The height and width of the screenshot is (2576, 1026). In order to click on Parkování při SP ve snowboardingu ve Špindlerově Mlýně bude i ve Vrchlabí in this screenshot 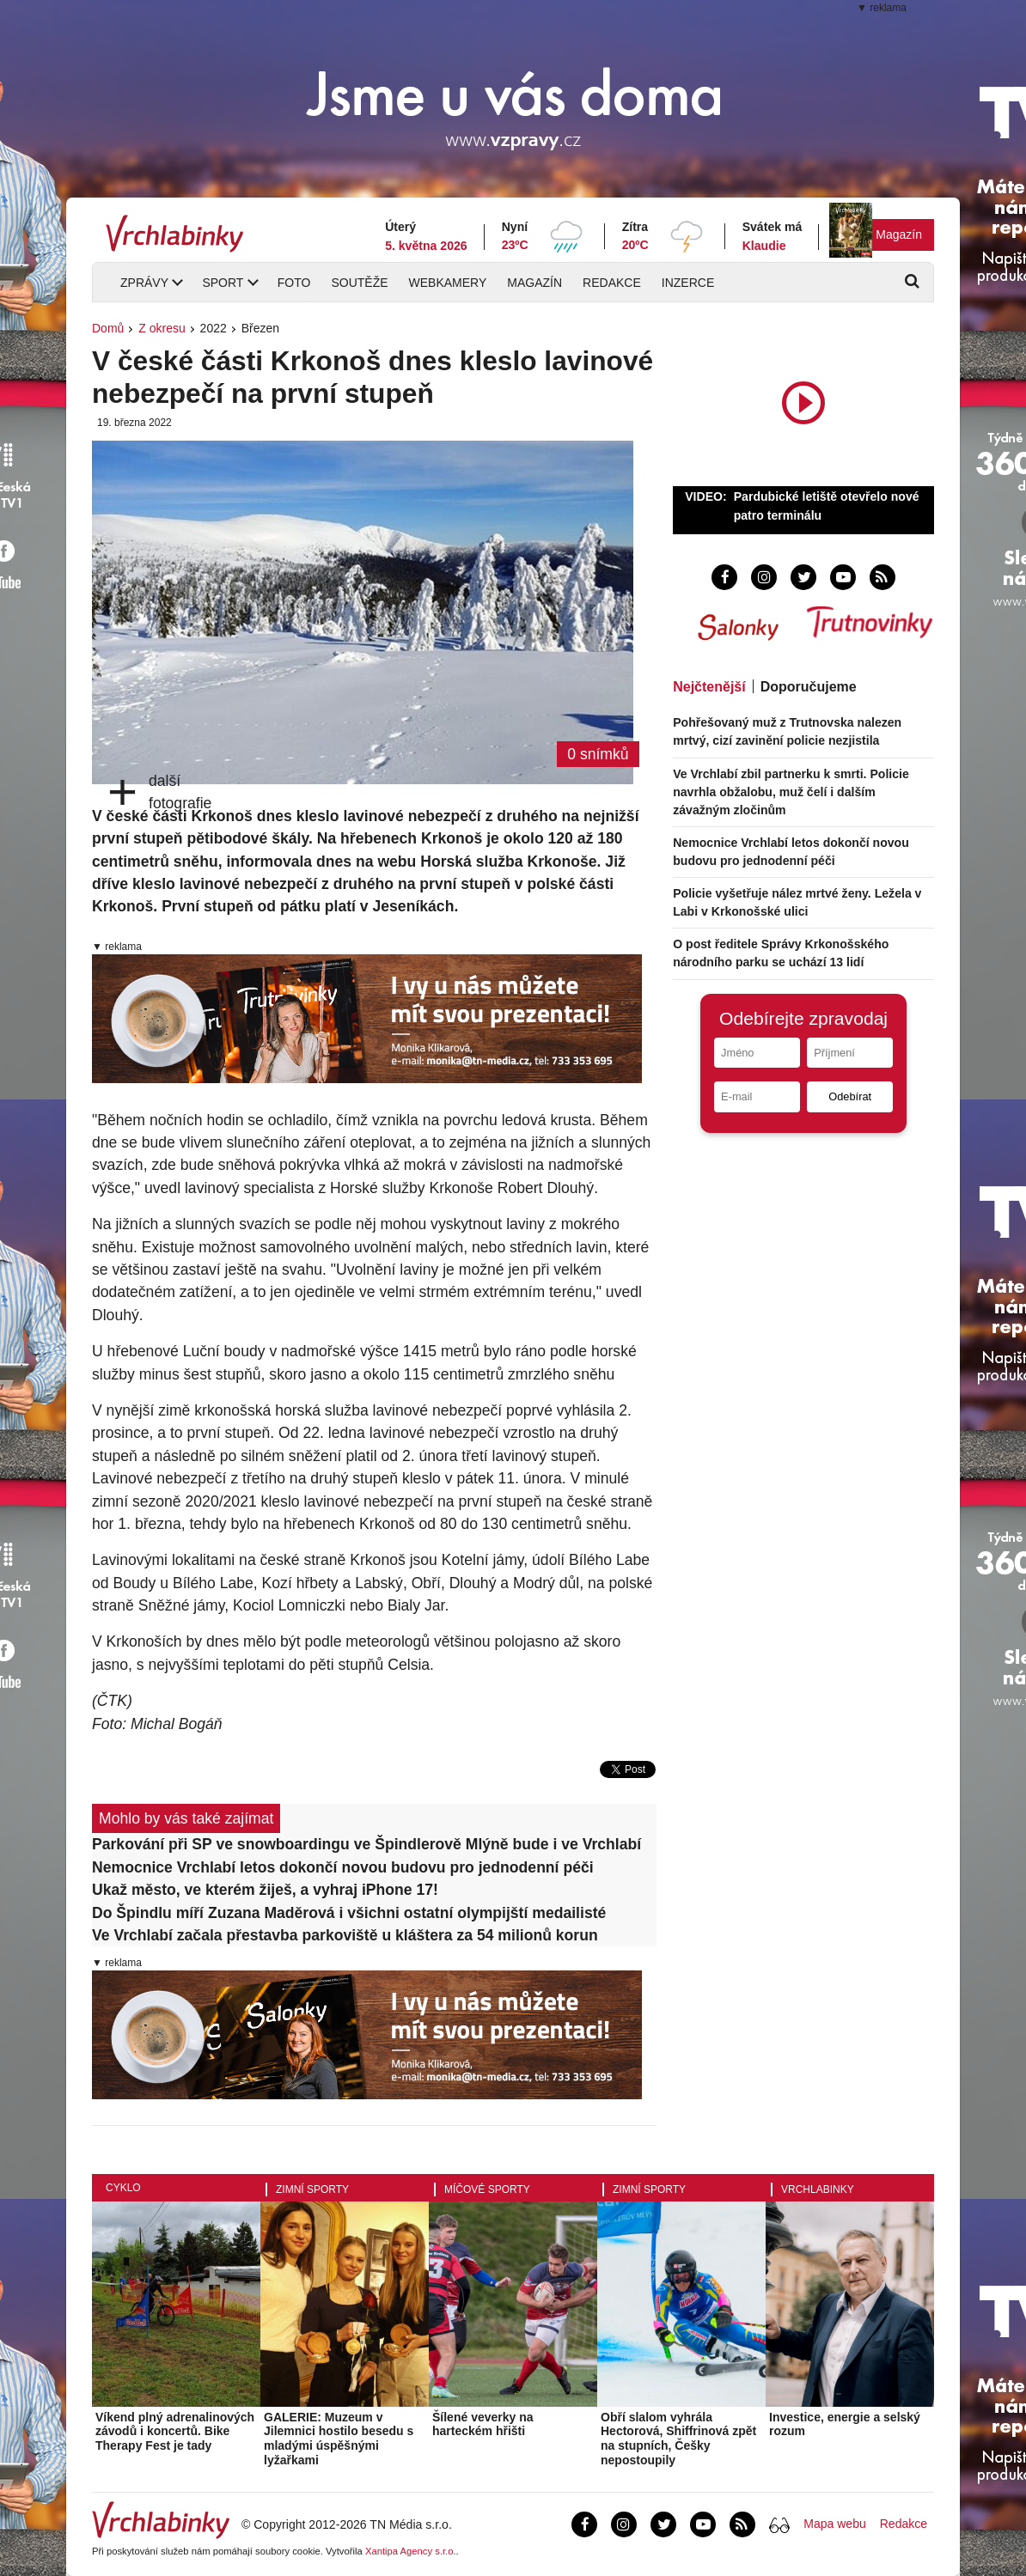, I will do `click(366, 1844)`.